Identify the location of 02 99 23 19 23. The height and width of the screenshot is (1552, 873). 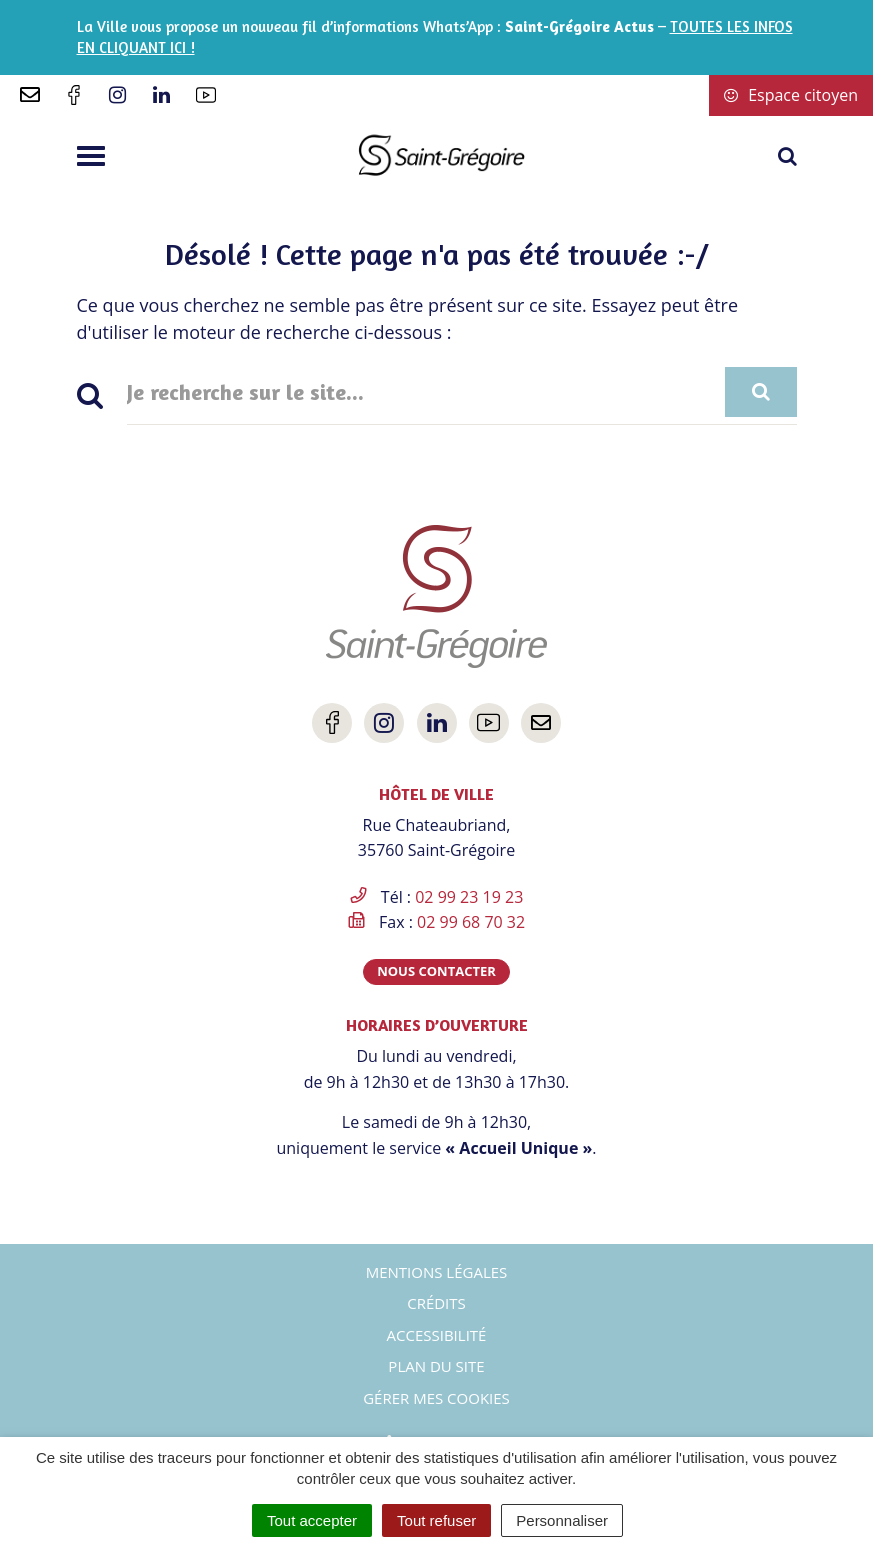
(469, 897).